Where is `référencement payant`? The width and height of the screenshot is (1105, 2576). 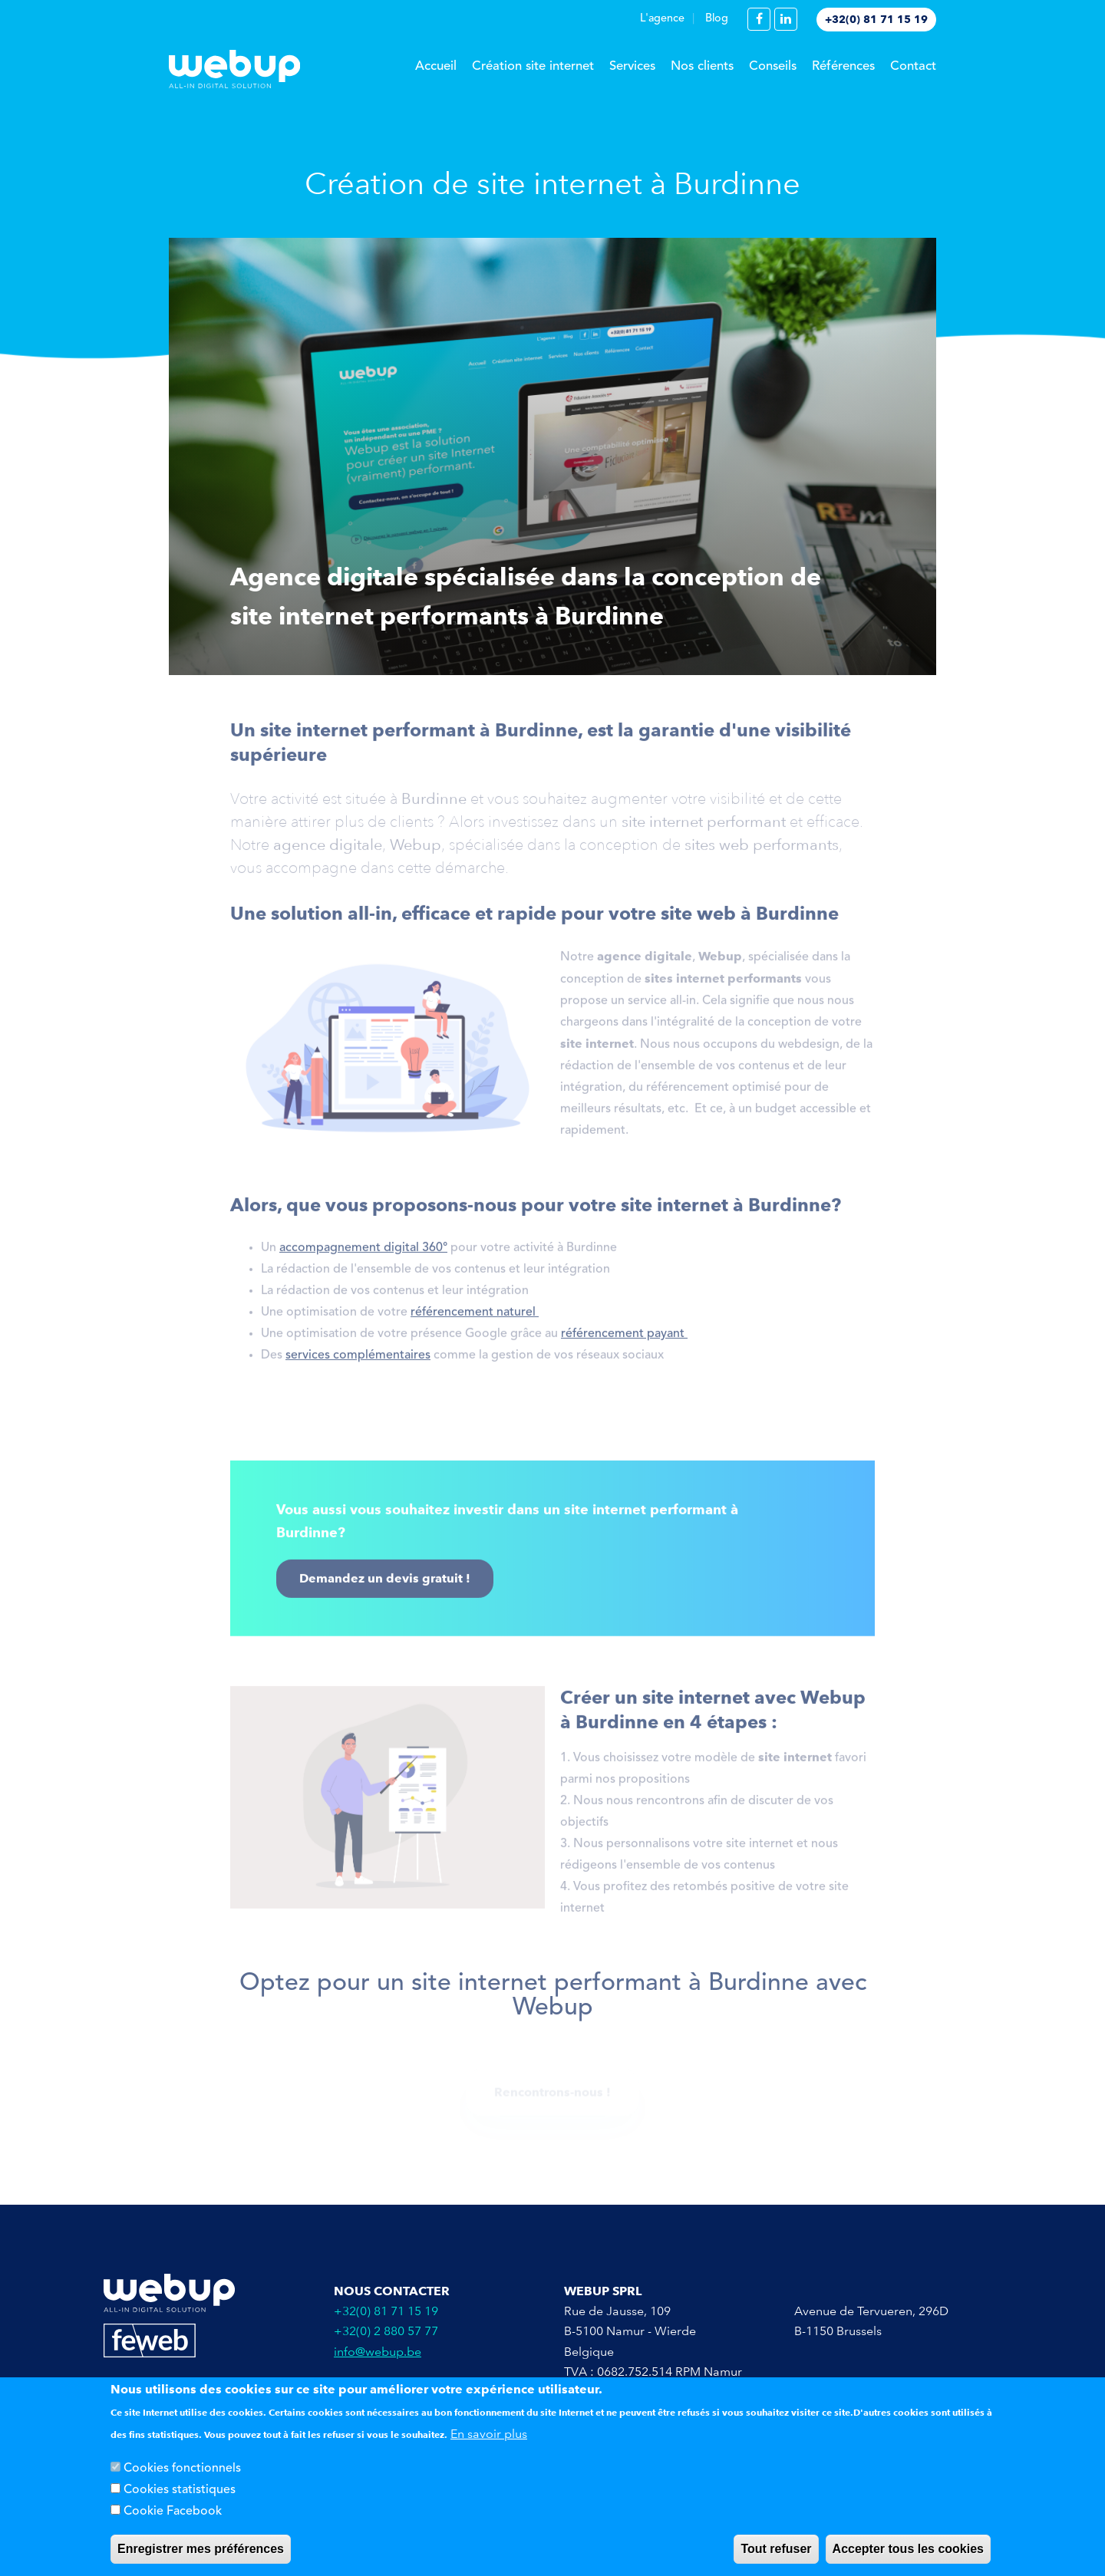 référencement payant is located at coordinates (624, 1339).